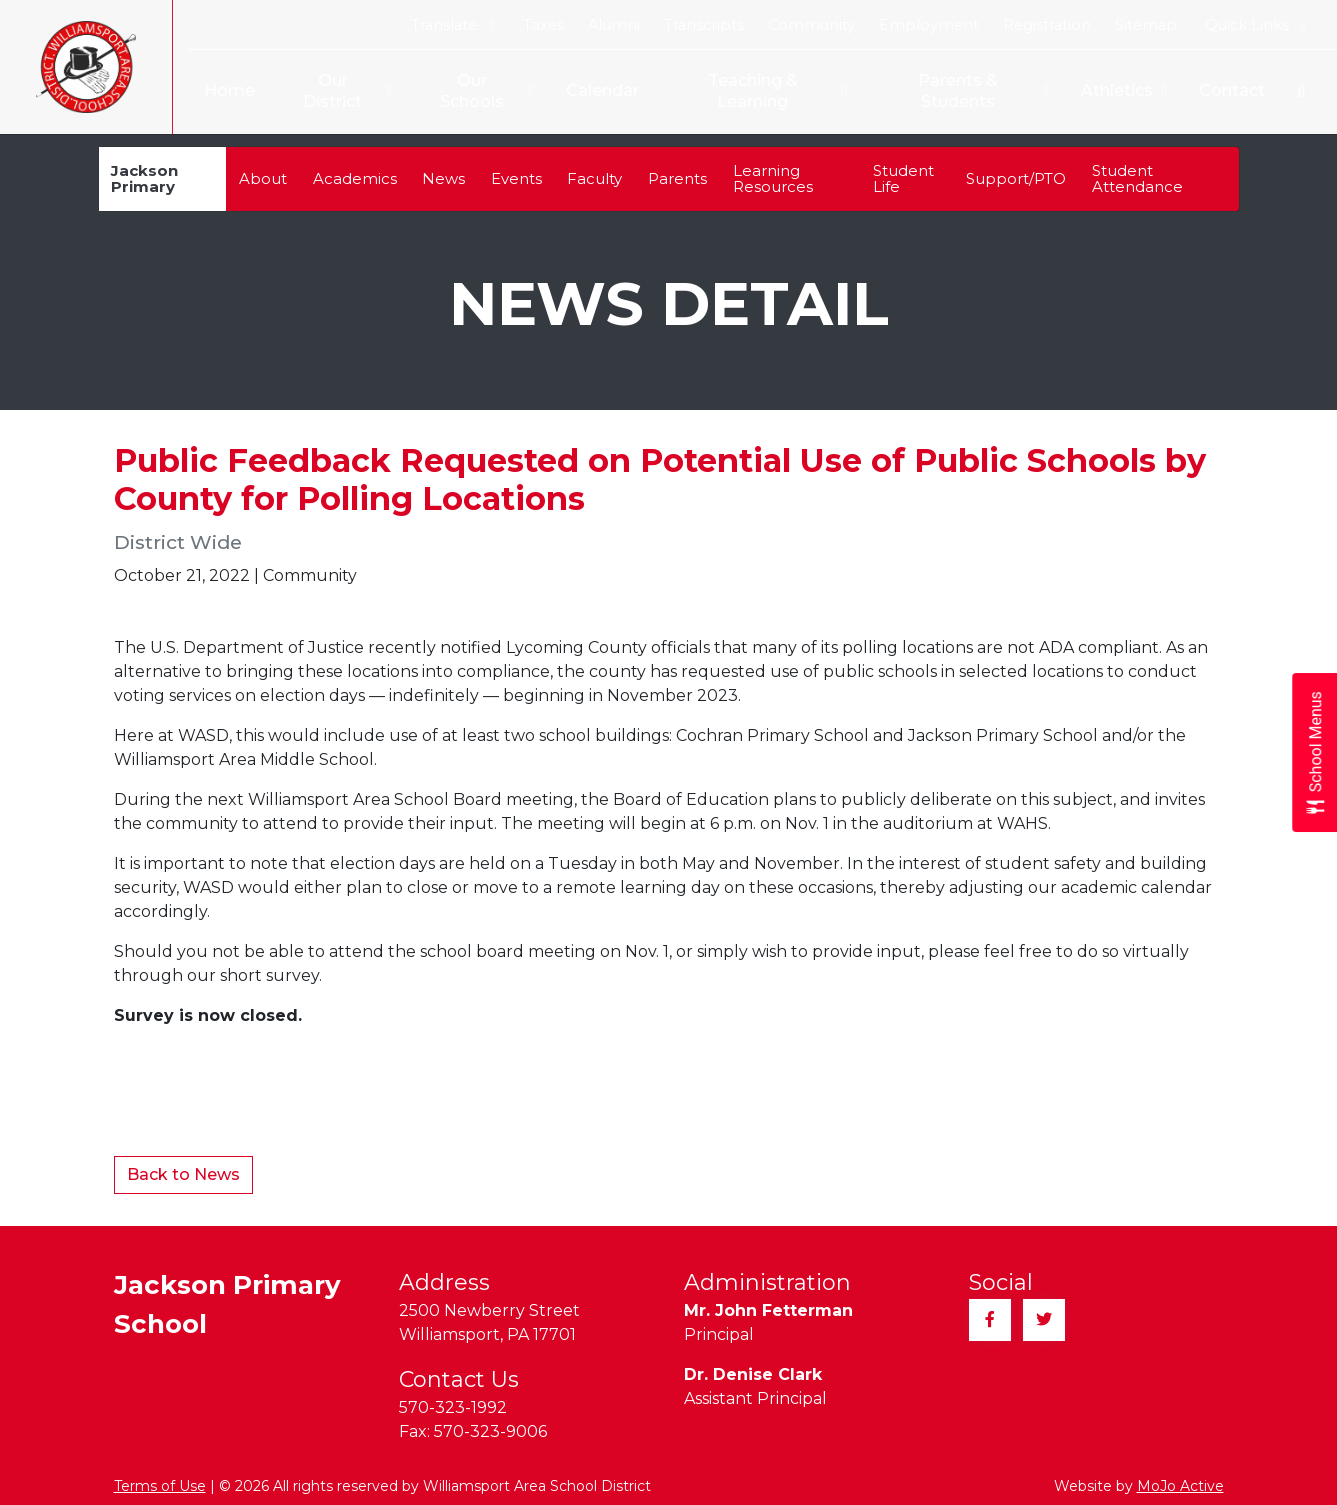 Image resolution: width=1337 pixels, height=1505 pixels. Describe the element at coordinates (704, 25) in the screenshot. I see `Transcripts` at that location.